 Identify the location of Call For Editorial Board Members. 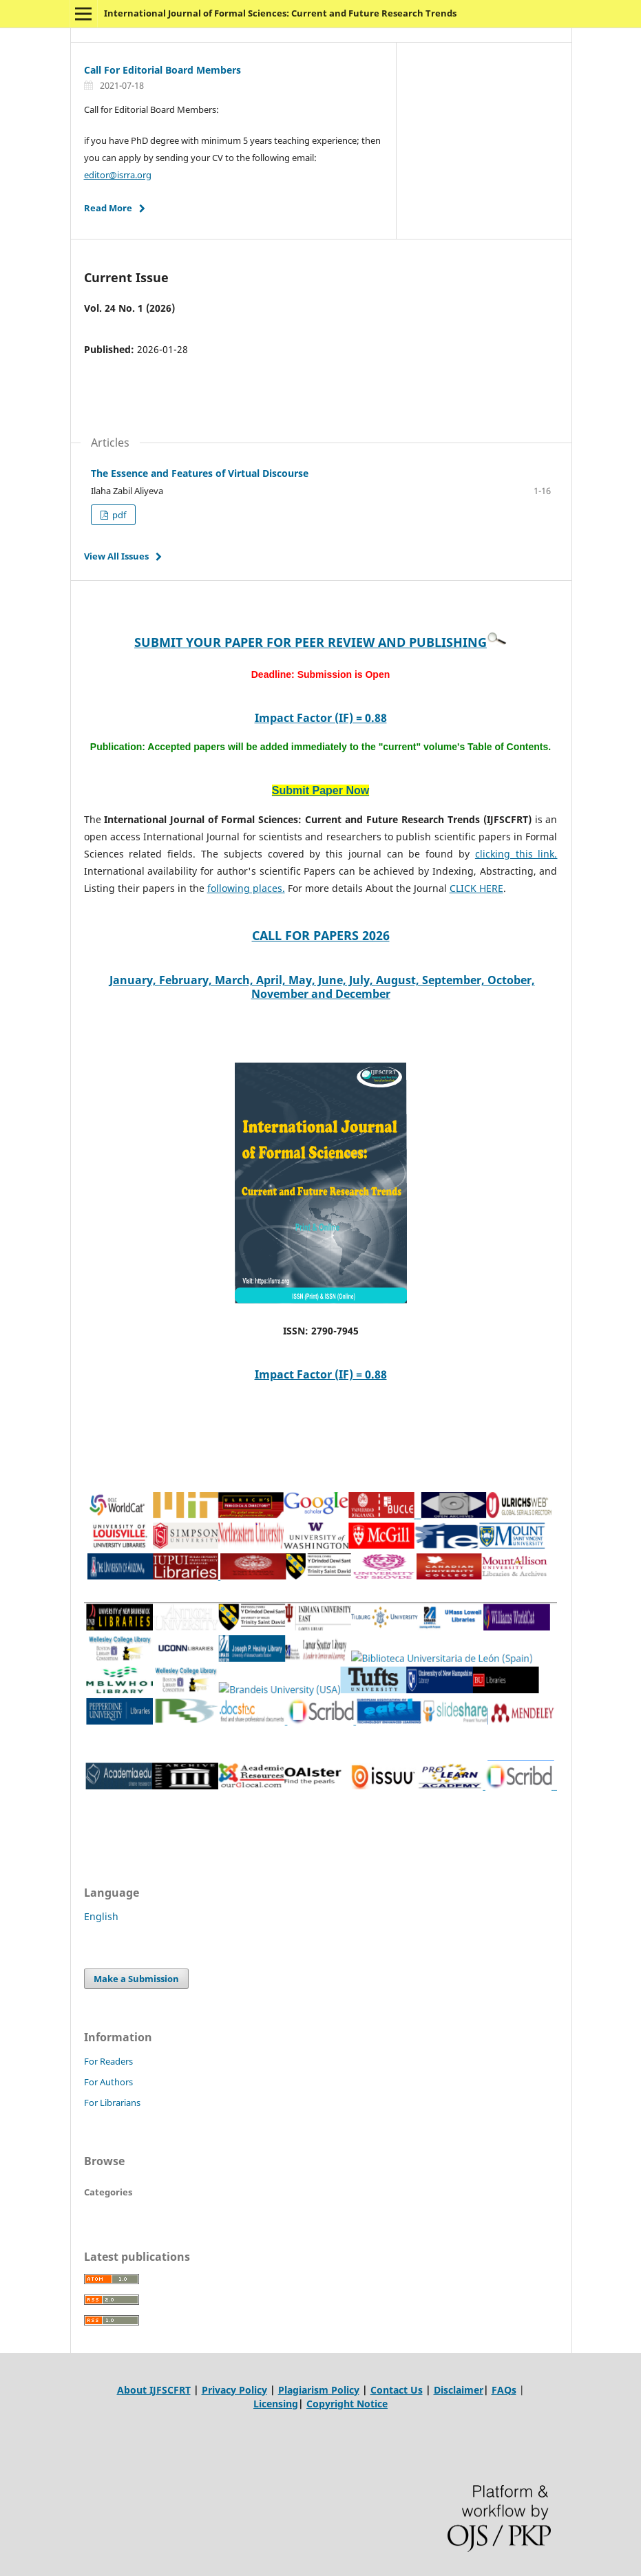
(162, 69).